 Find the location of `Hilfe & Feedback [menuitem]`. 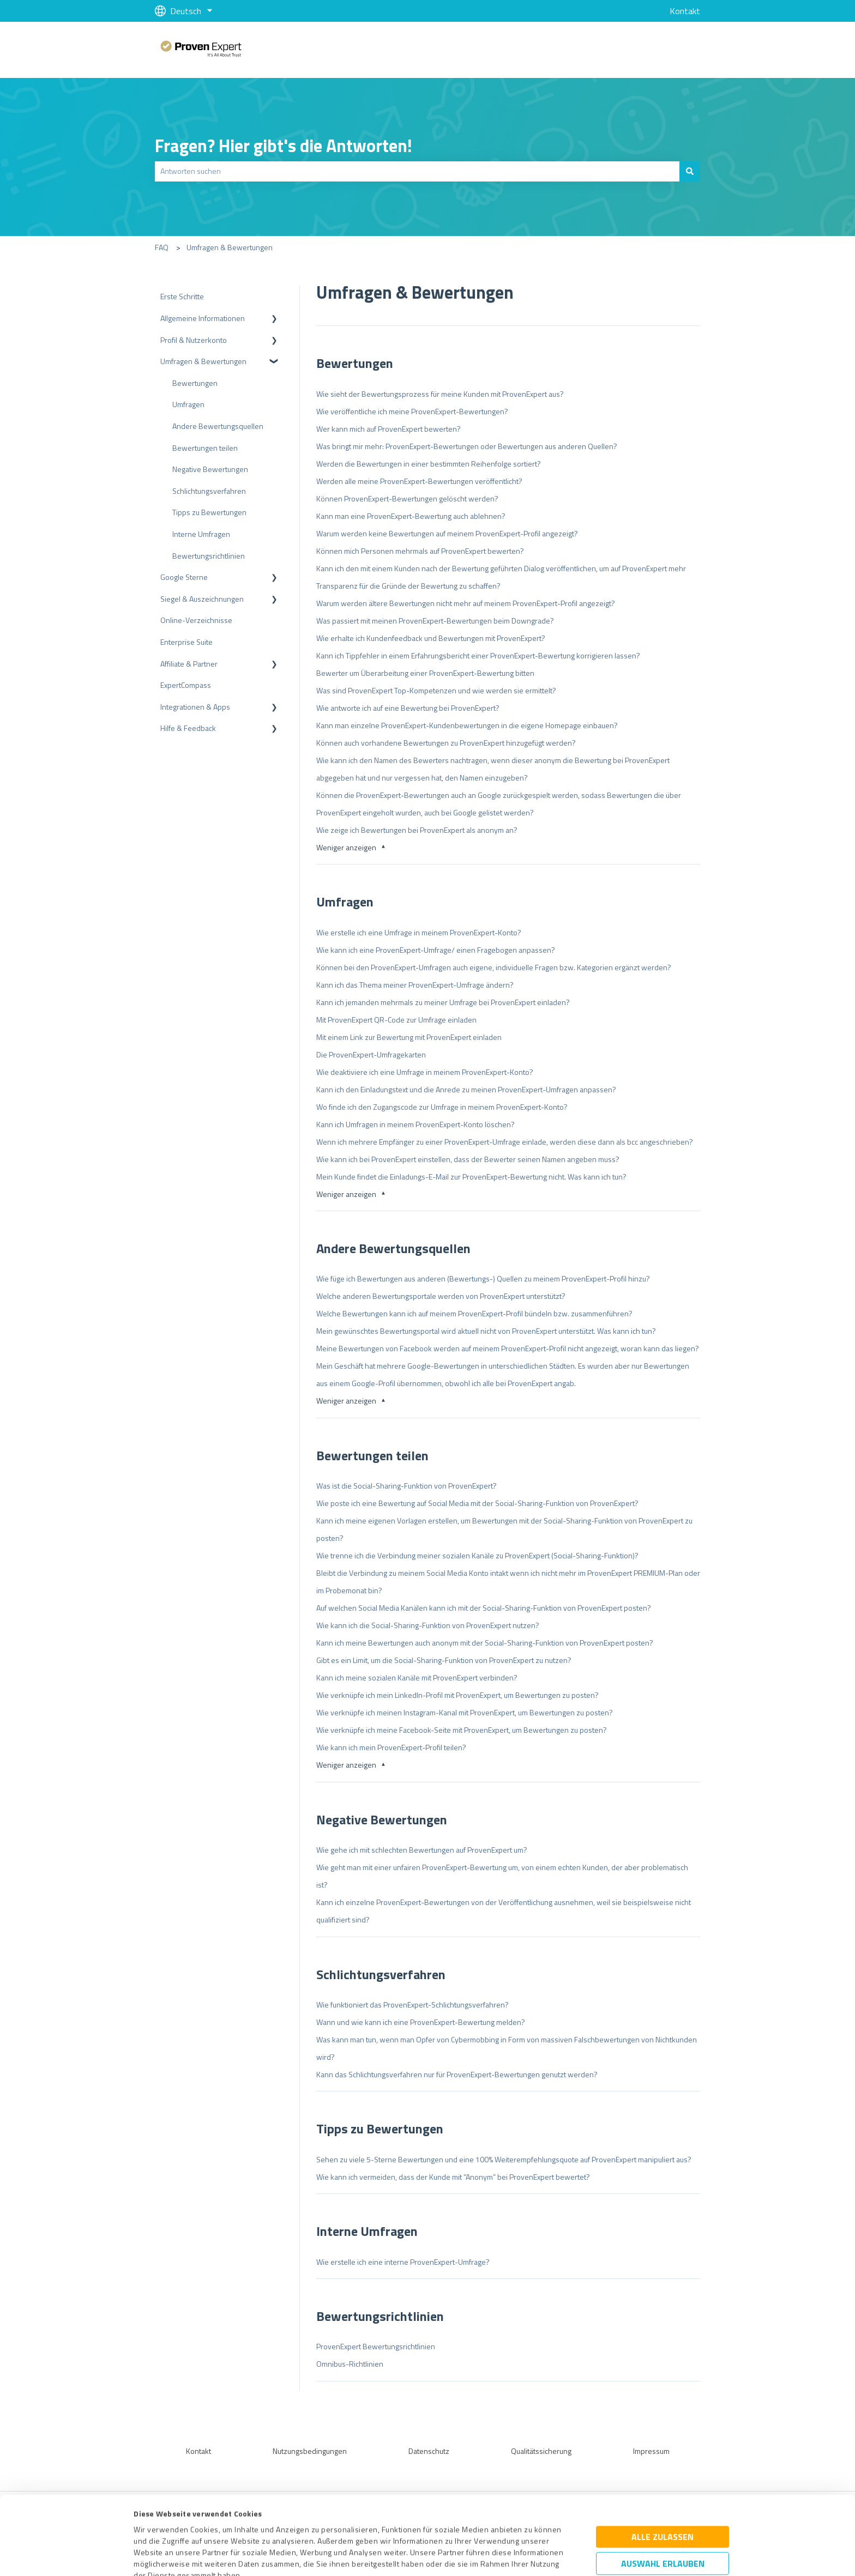

Hilfe & Feedback [menuitem] is located at coordinates (188, 728).